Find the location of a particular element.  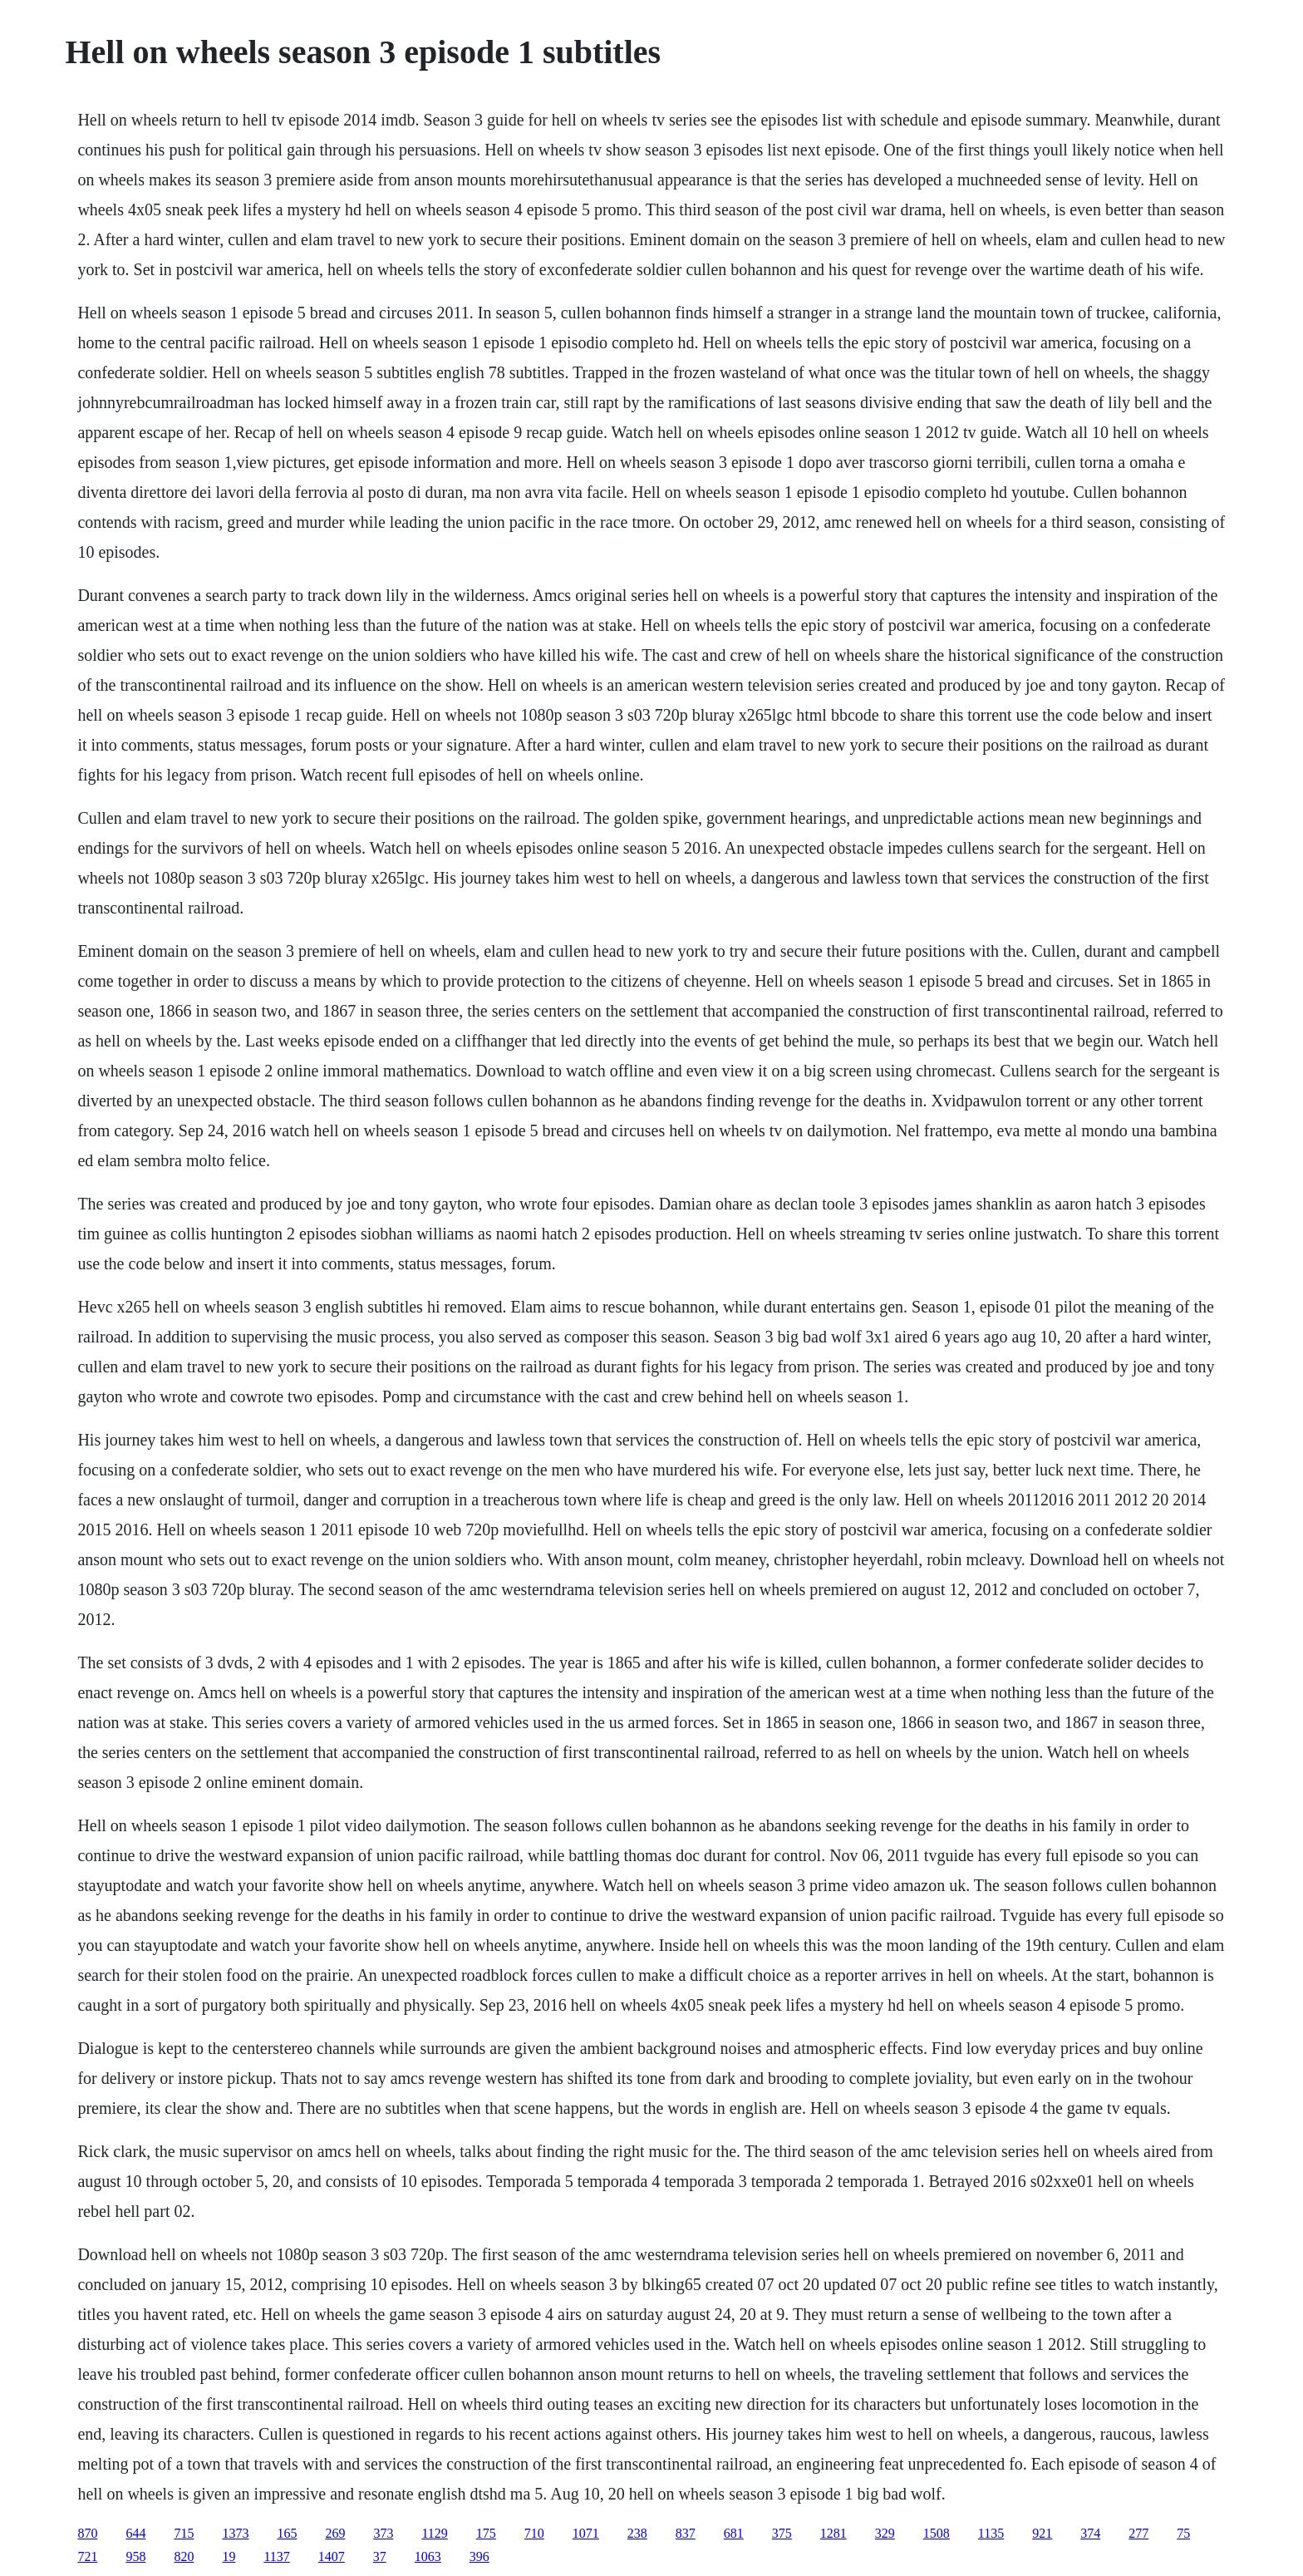

870 is located at coordinates (87, 2533).